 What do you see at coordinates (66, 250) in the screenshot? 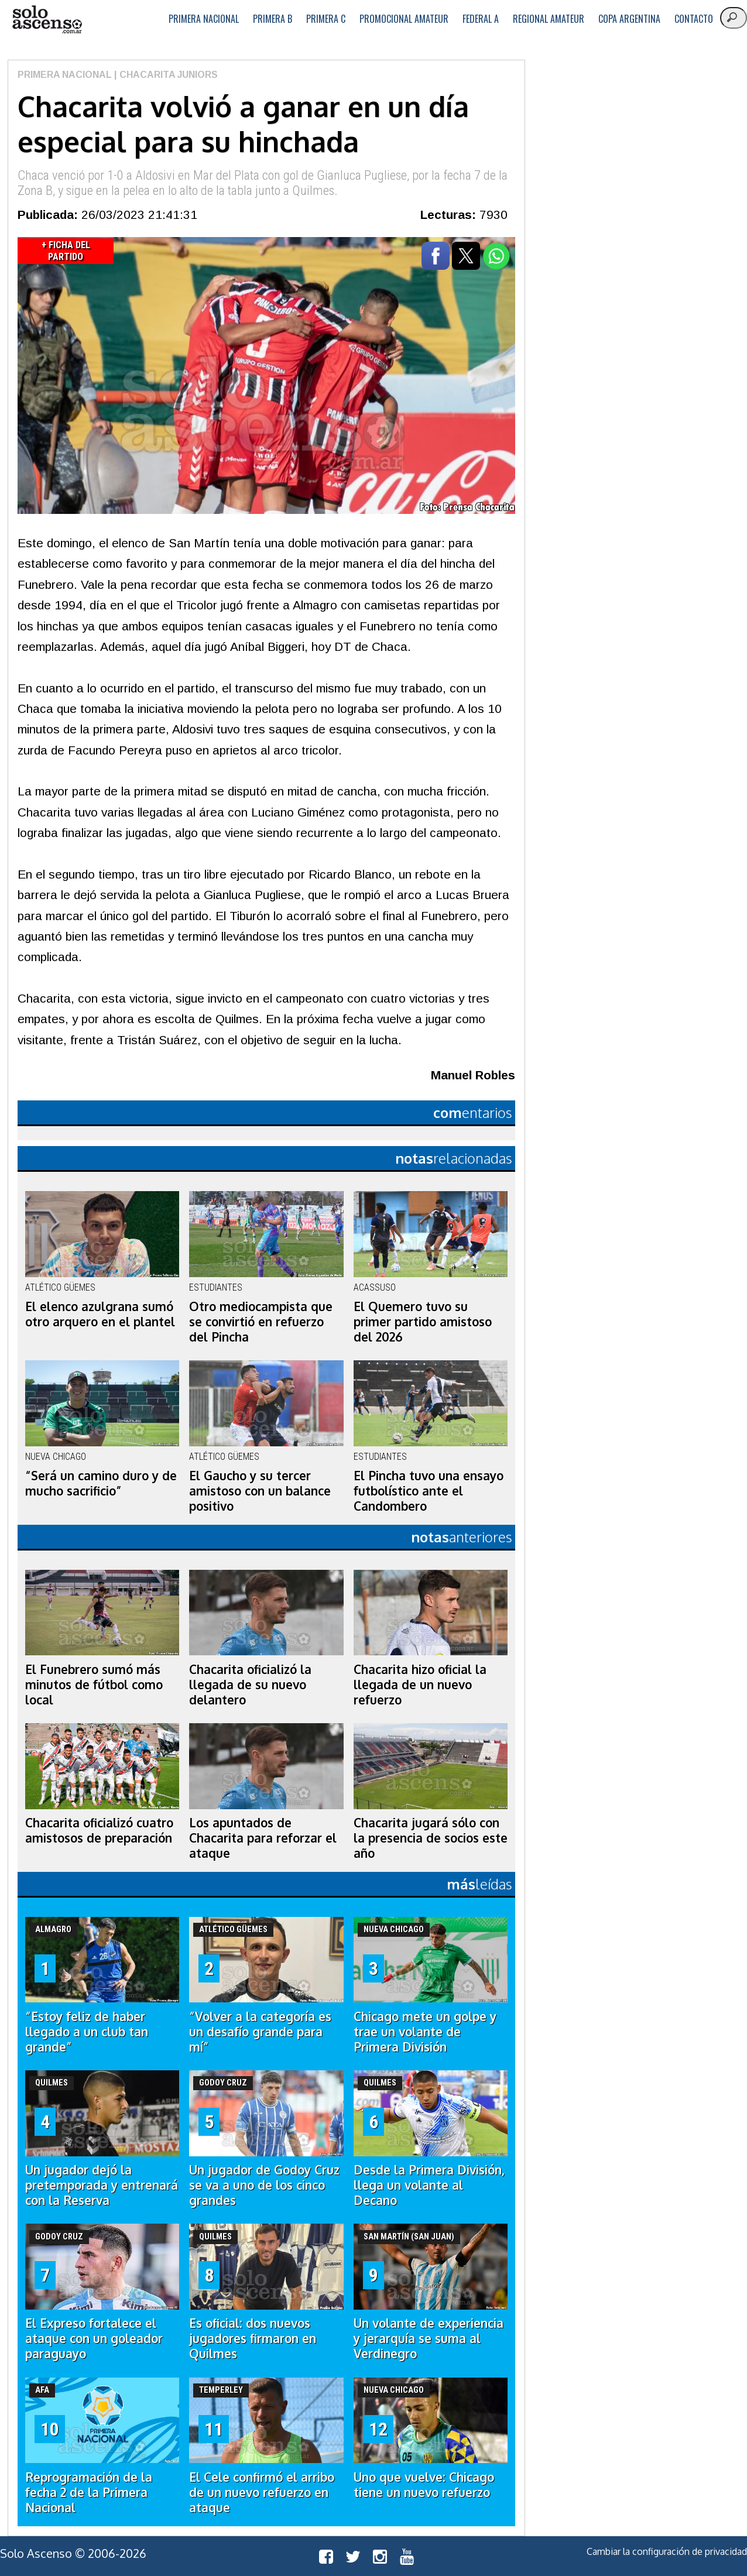
I see `+ Ficha del Partido` at bounding box center [66, 250].